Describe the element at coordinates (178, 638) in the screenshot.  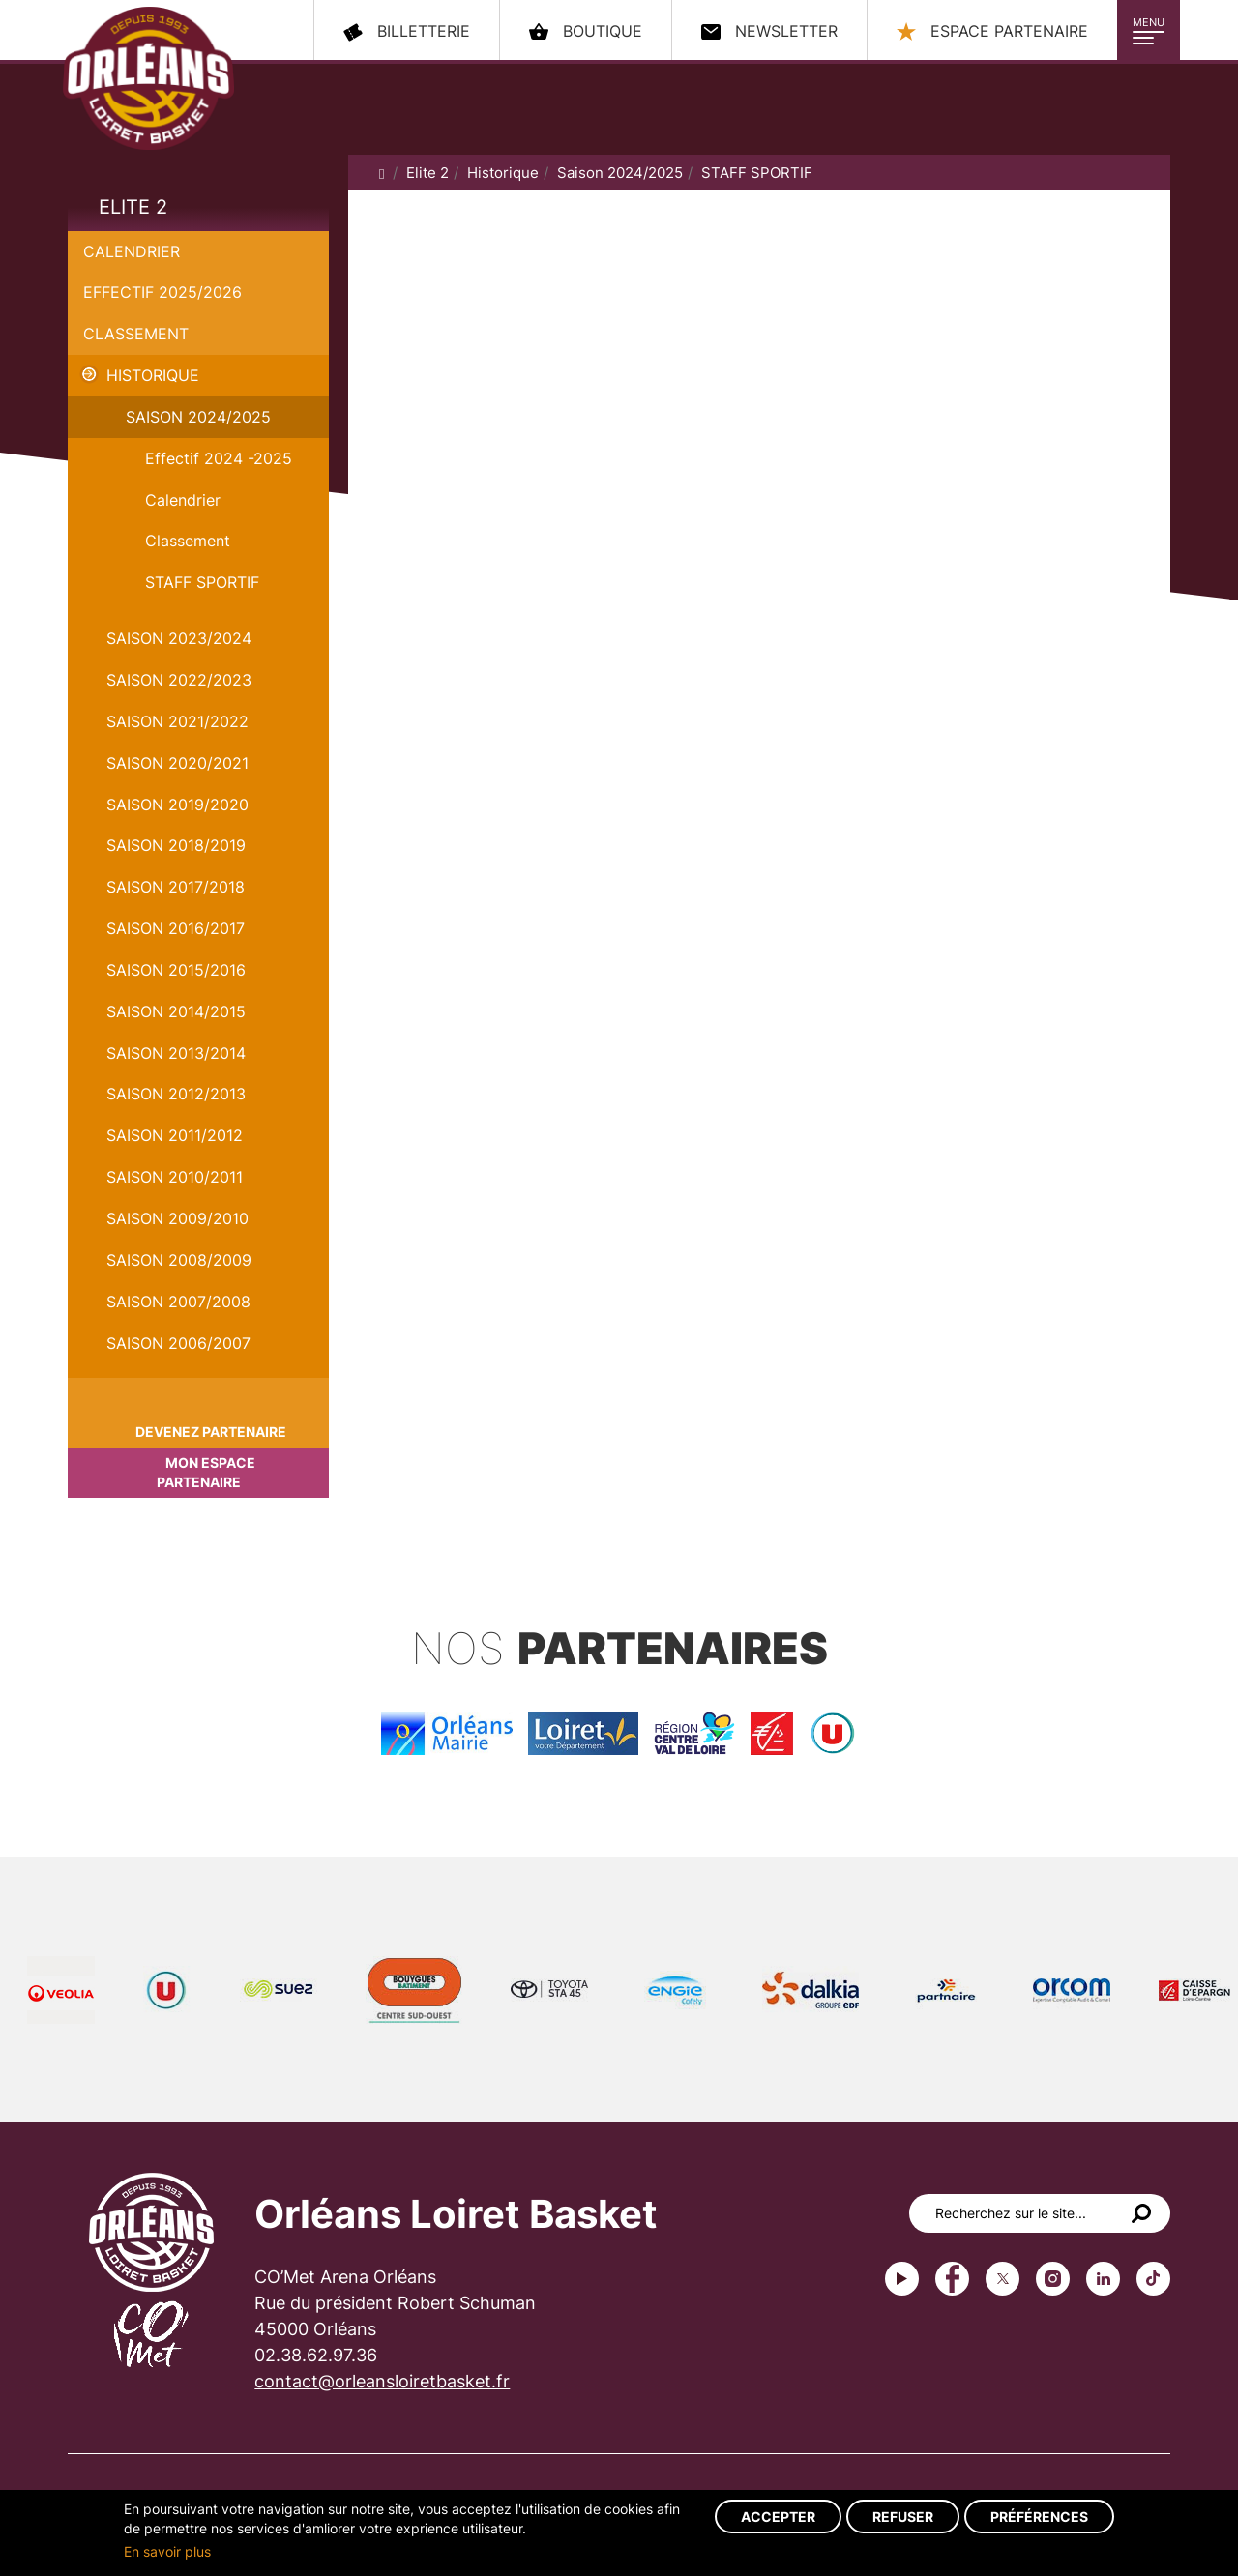
I see `saison 2023/2024` at that location.